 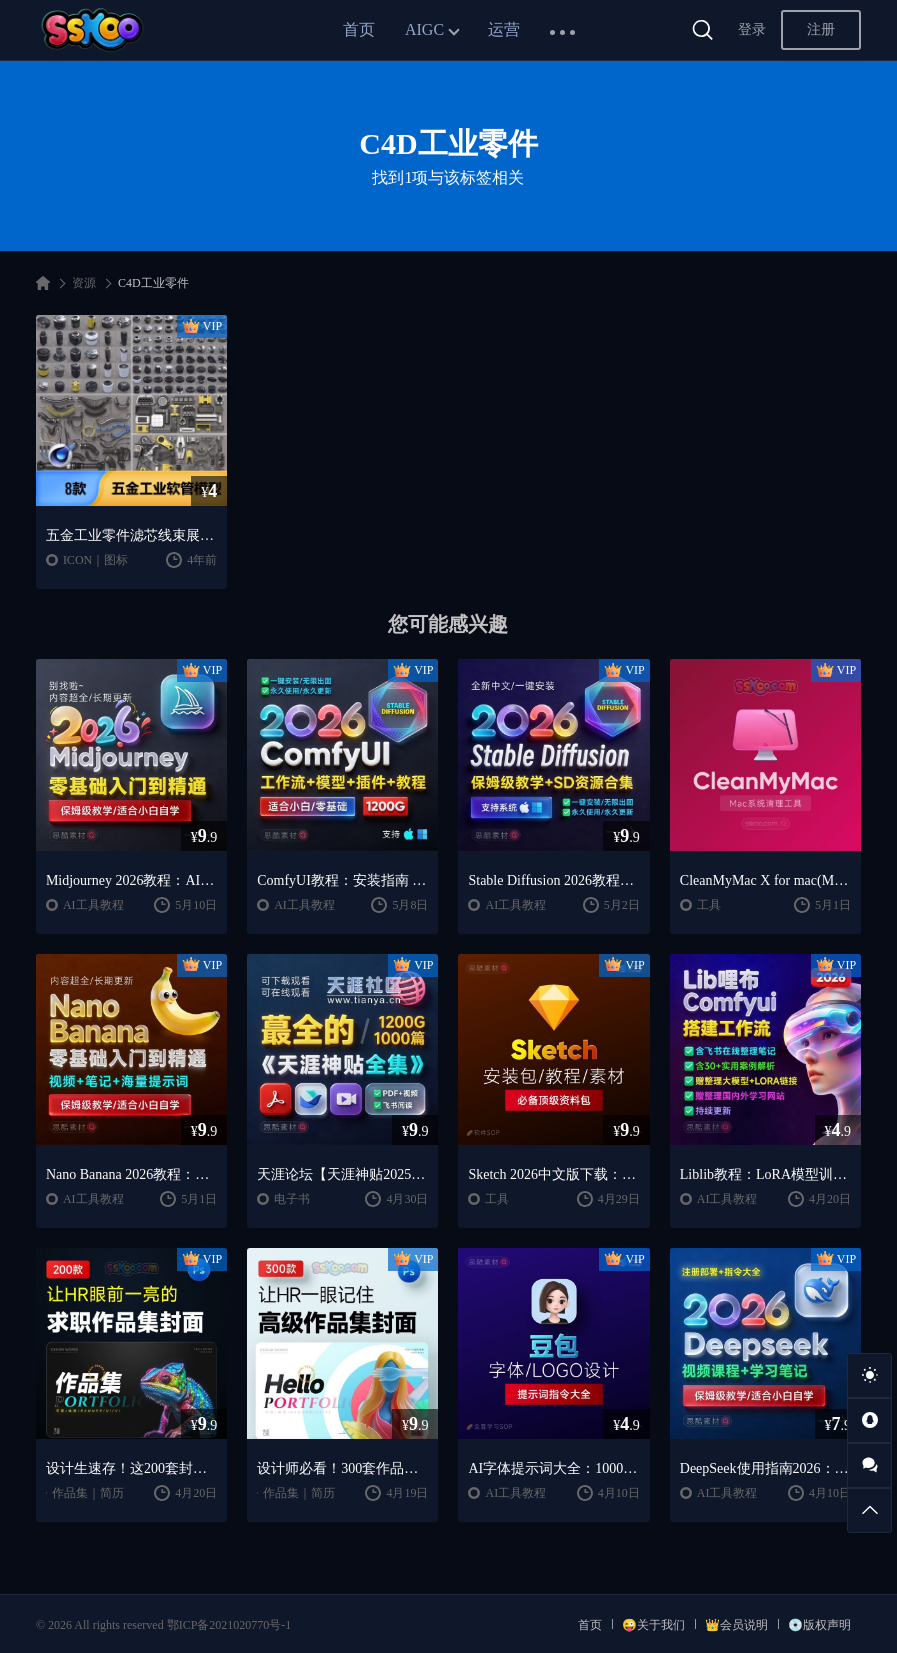 I want to click on AIGC, so click(x=424, y=29).